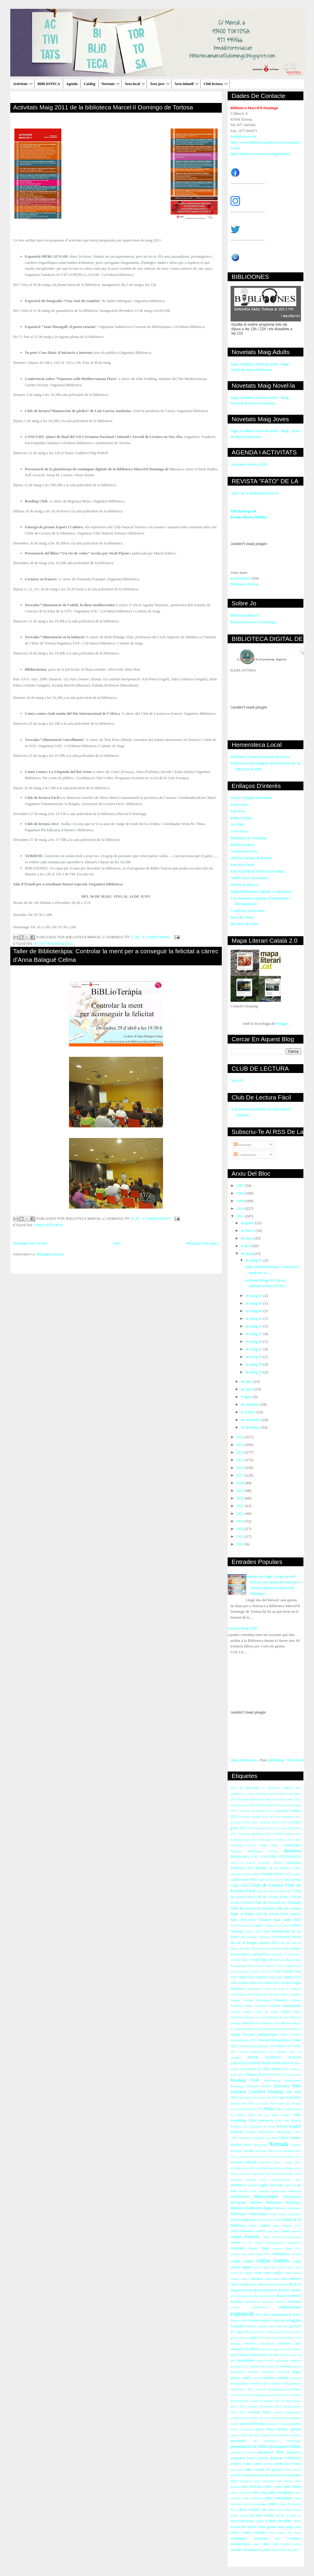 This screenshot has width=314, height=2576. What do you see at coordinates (254, 1833) in the screenshot?
I see `Activitats Setembre 2013` at bounding box center [254, 1833].